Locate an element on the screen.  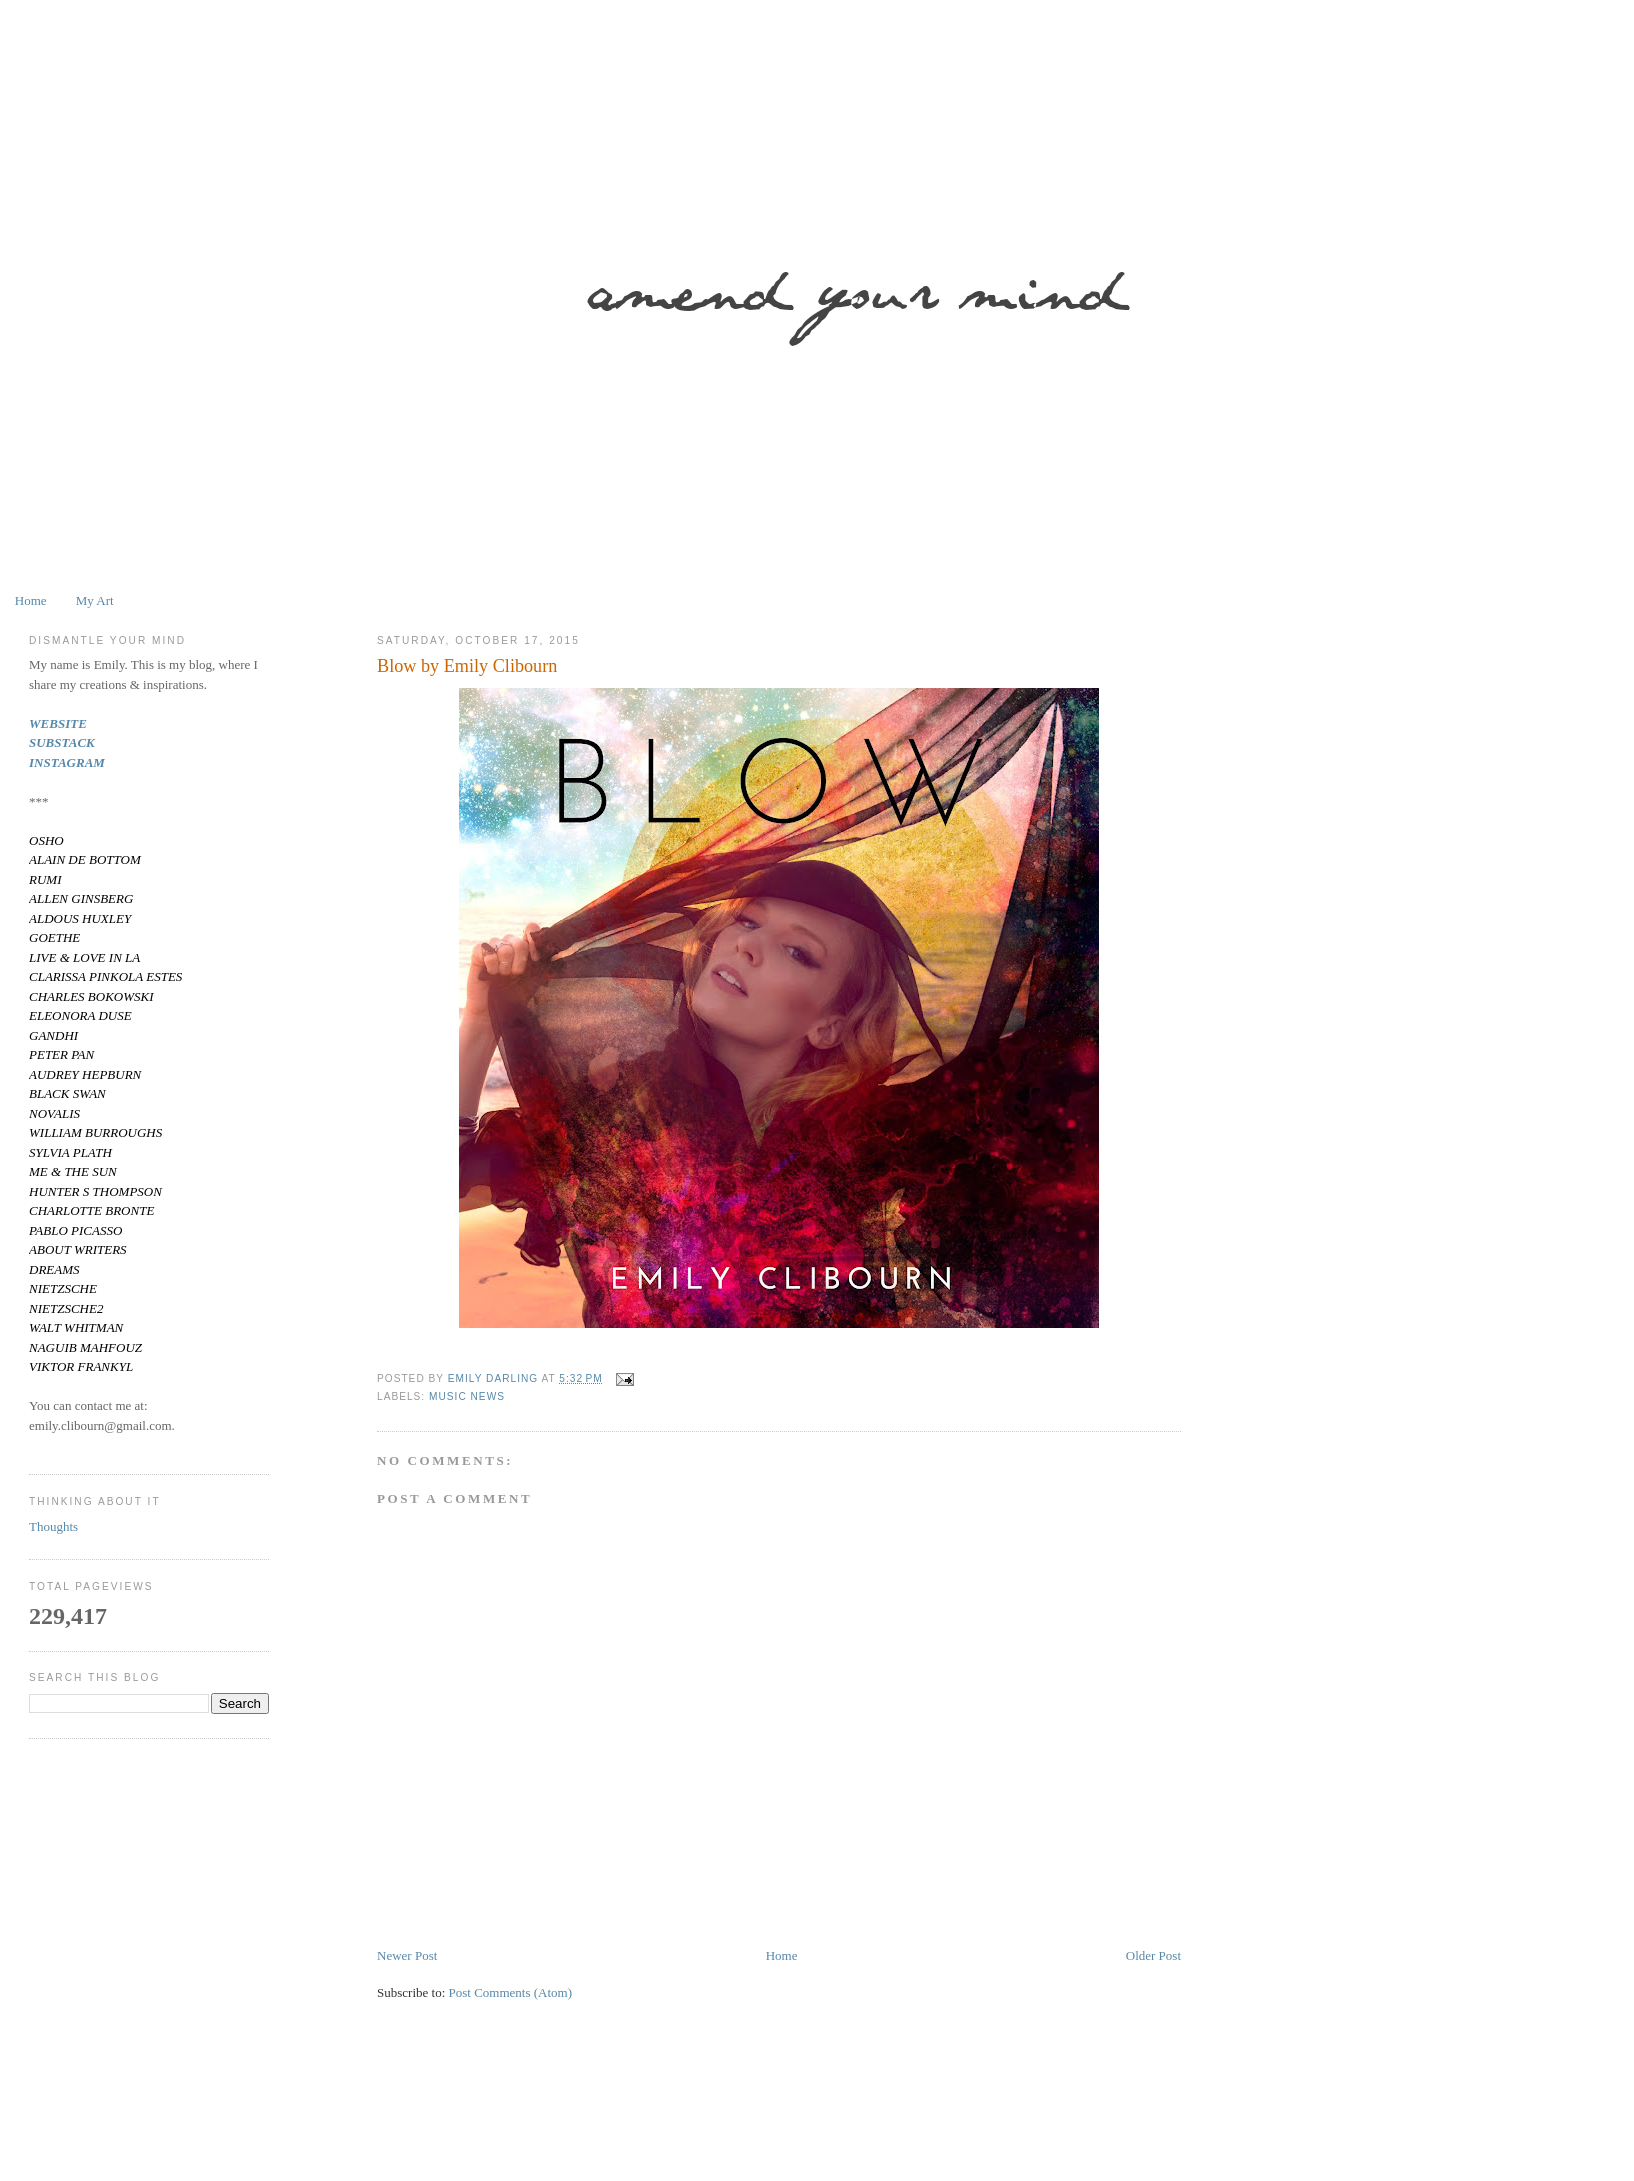
VIKTOR FRANKYL is located at coordinates (81, 1366).